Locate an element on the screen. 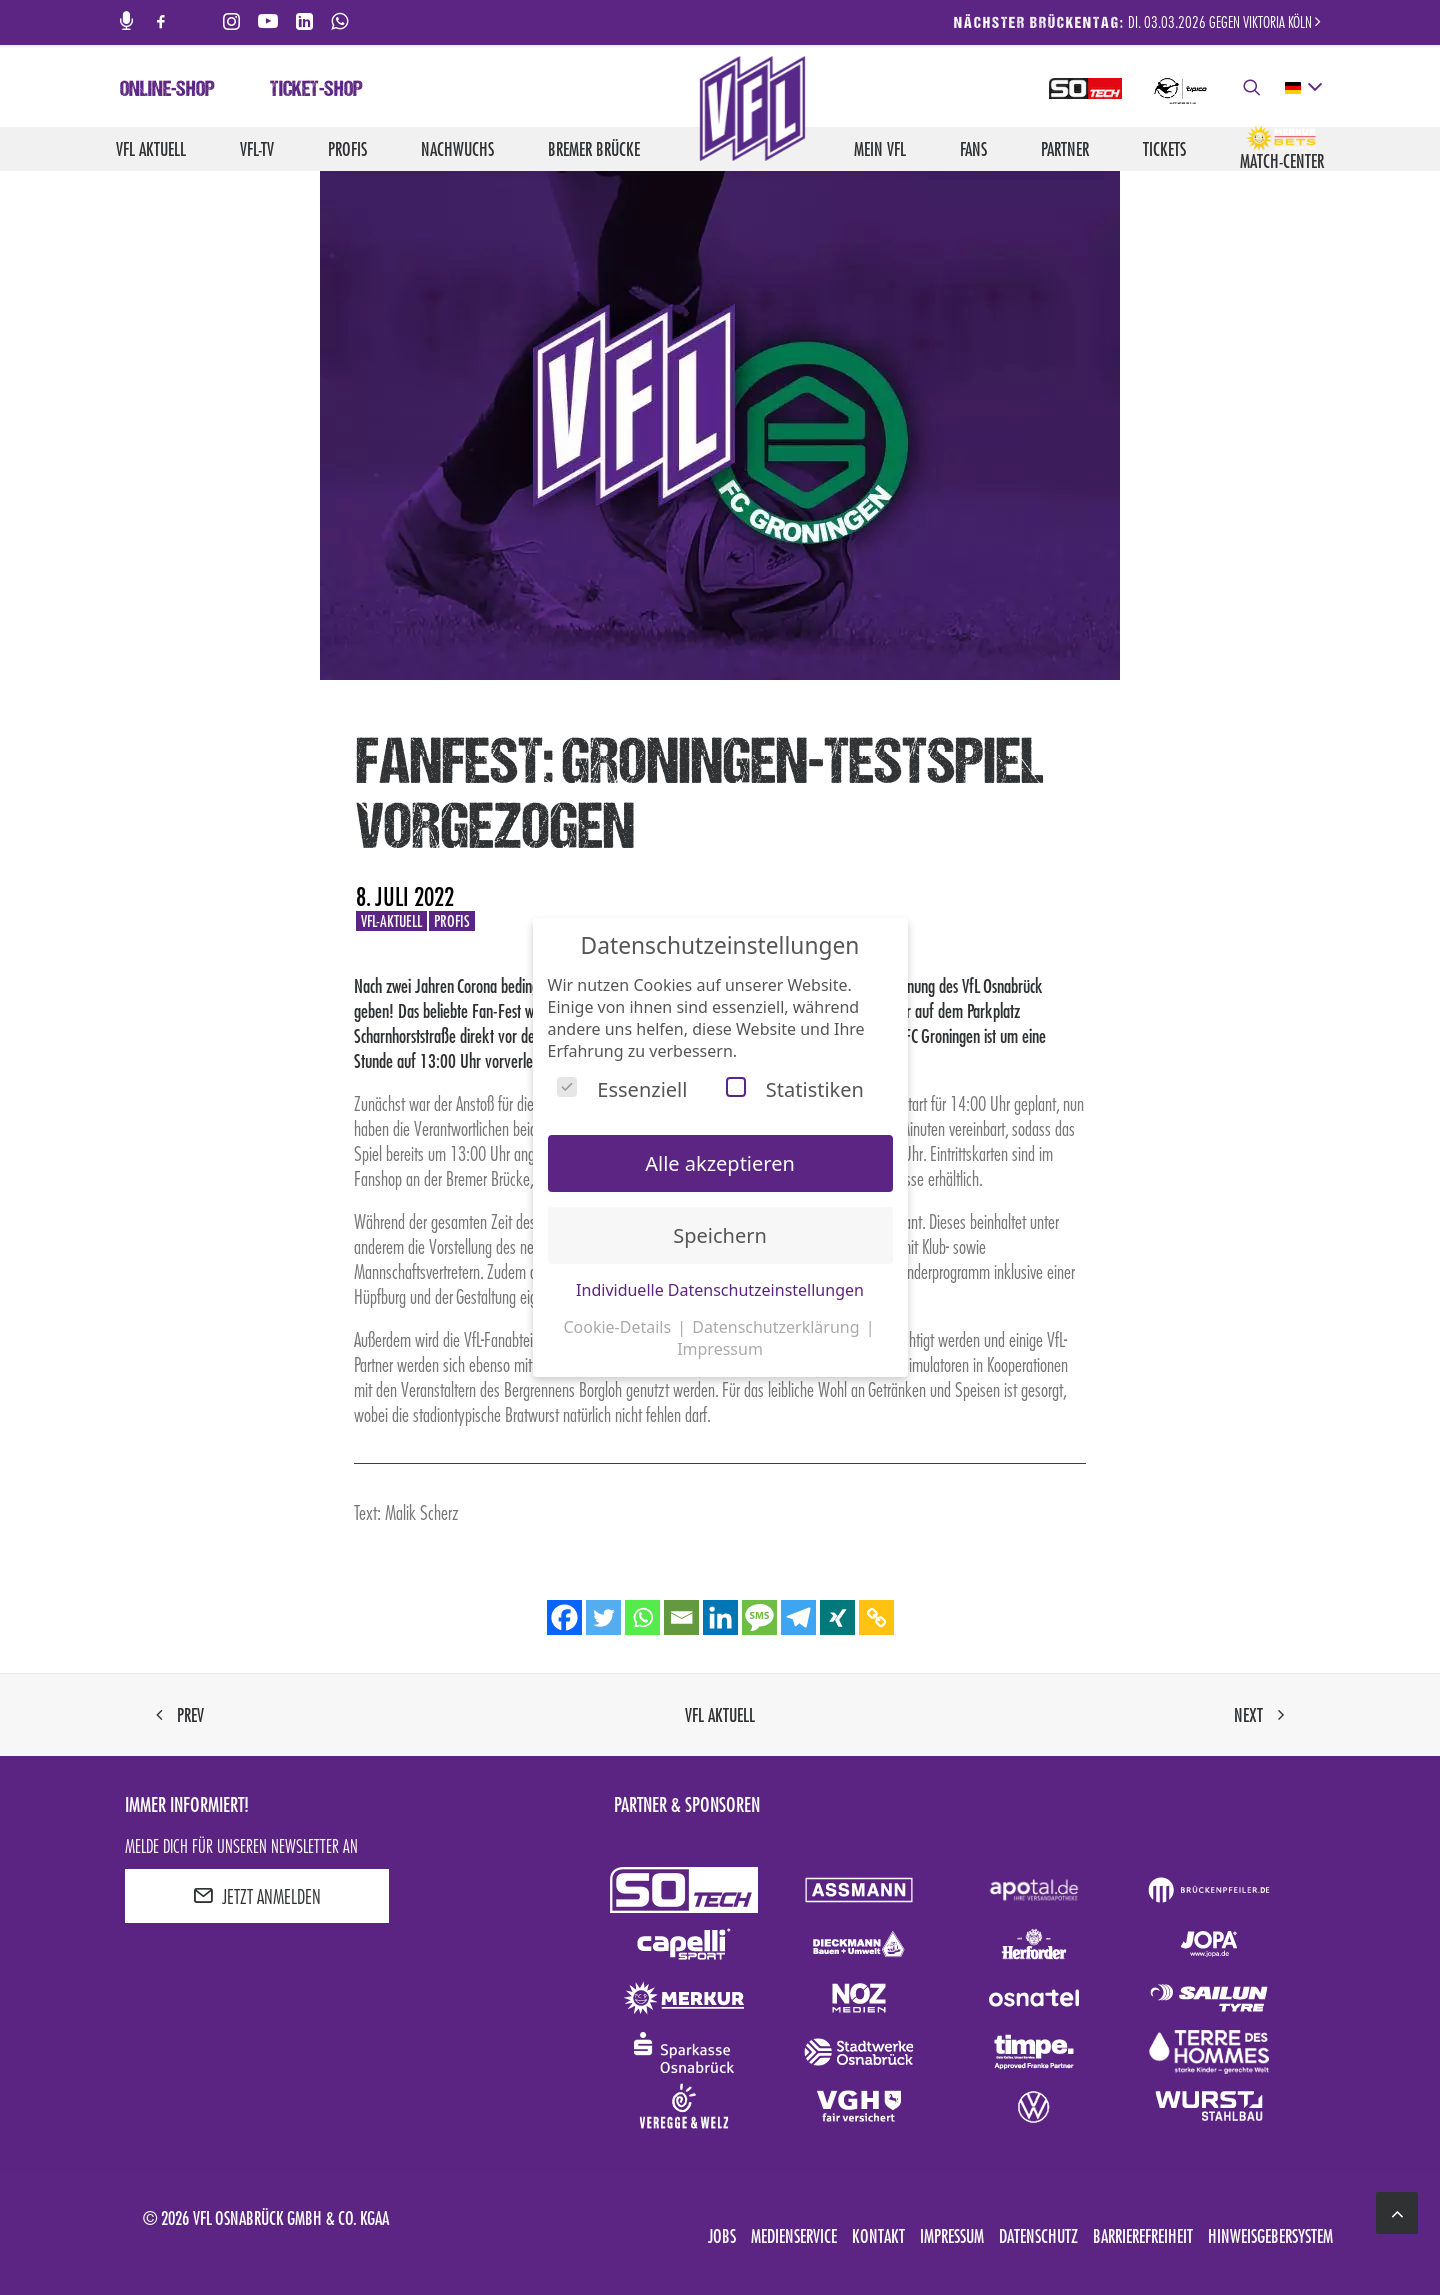  Datenschutzerklärung [button] is located at coordinates (777, 1327).